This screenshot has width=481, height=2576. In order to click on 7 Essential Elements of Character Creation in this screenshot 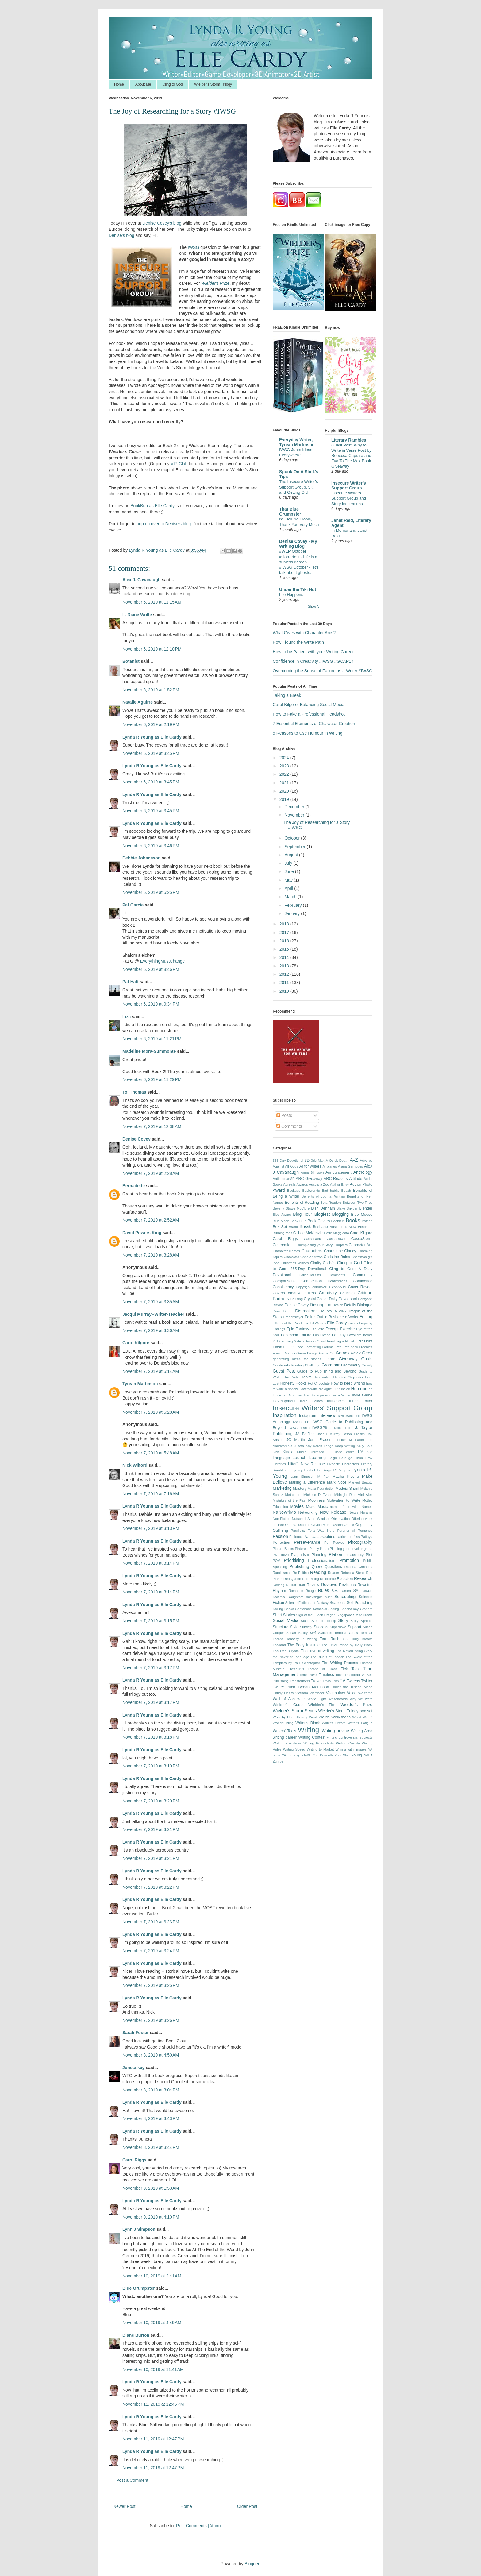, I will do `click(314, 723)`.